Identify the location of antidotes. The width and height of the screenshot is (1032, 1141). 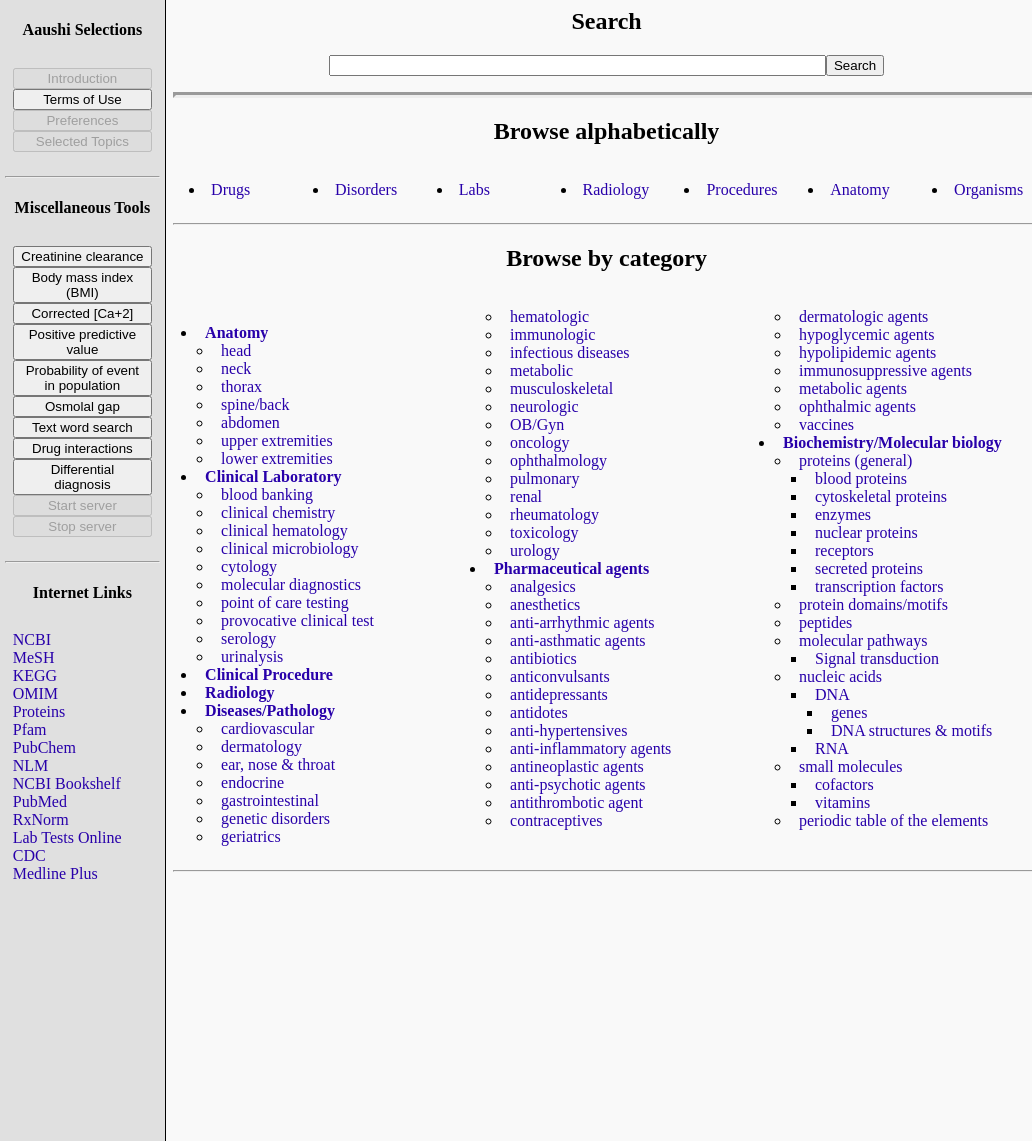
(539, 712).